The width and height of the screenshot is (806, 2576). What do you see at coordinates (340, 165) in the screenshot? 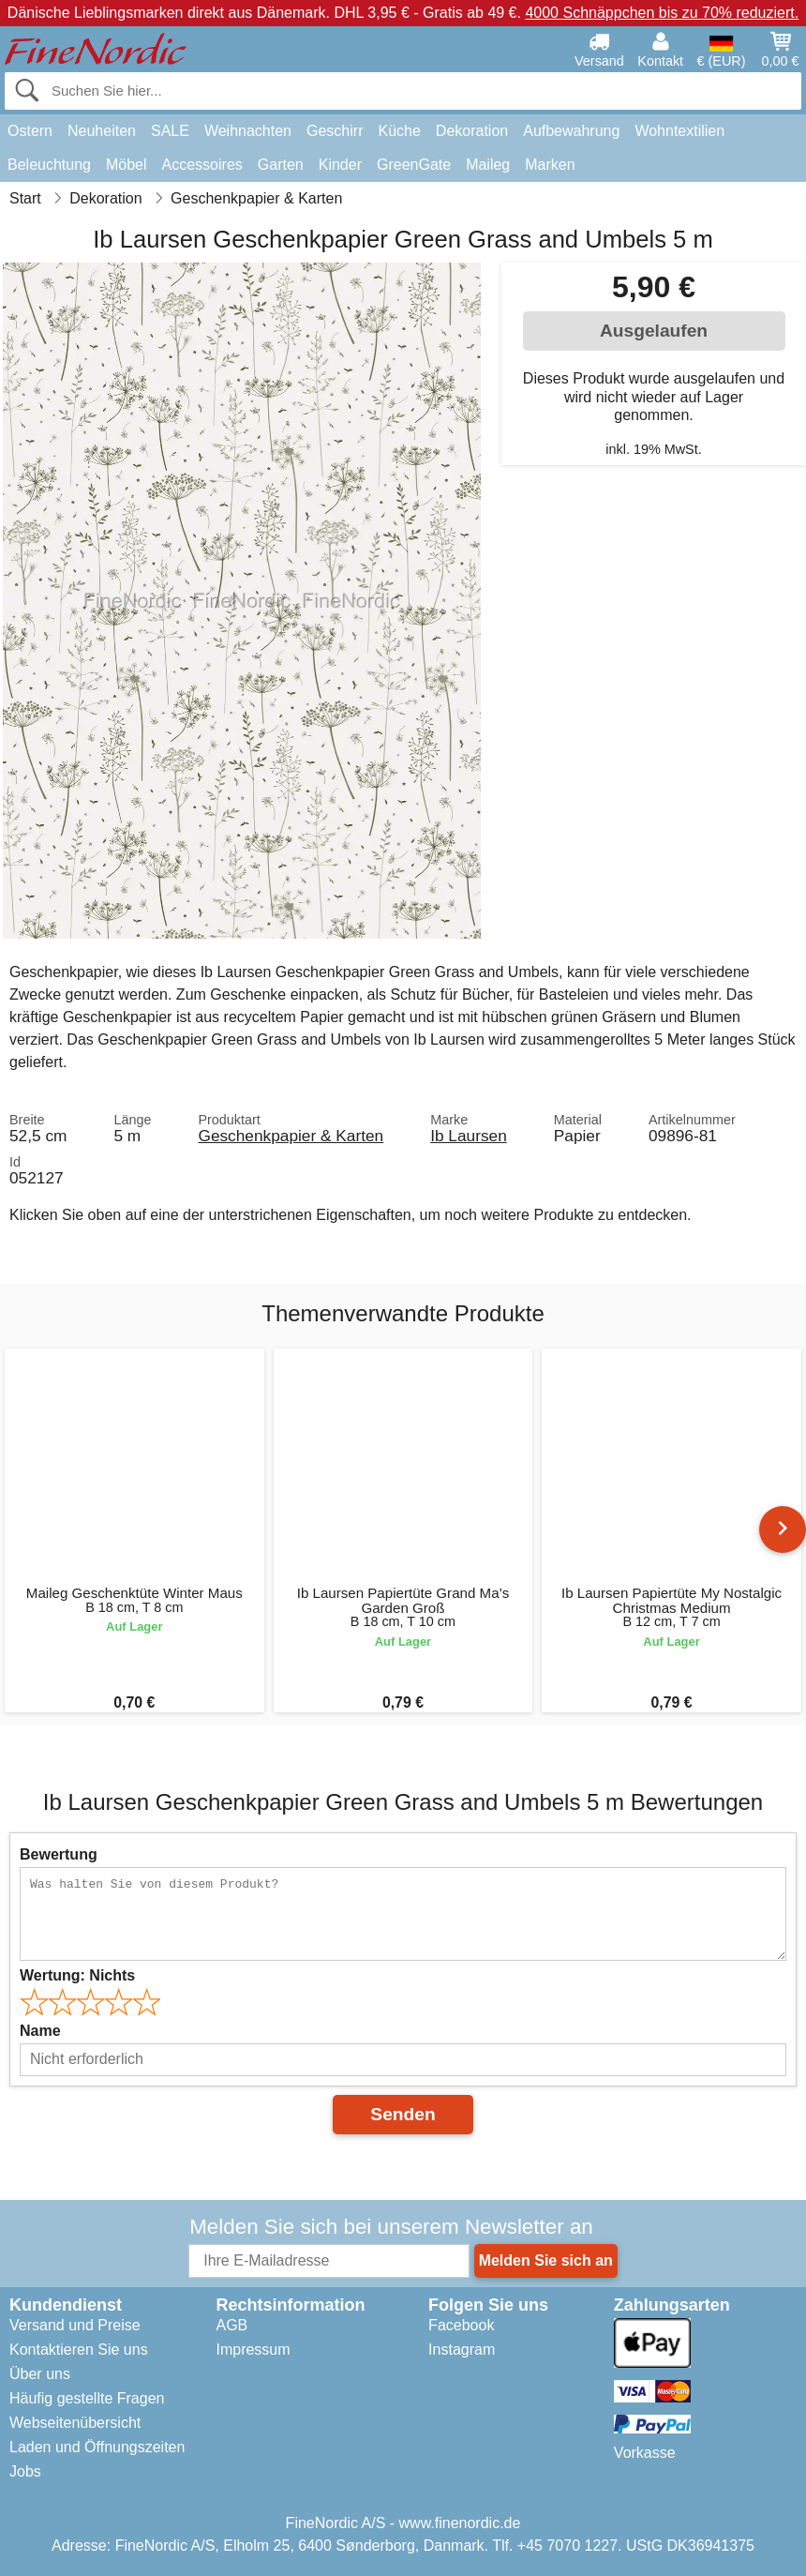
I see `Kinder` at bounding box center [340, 165].